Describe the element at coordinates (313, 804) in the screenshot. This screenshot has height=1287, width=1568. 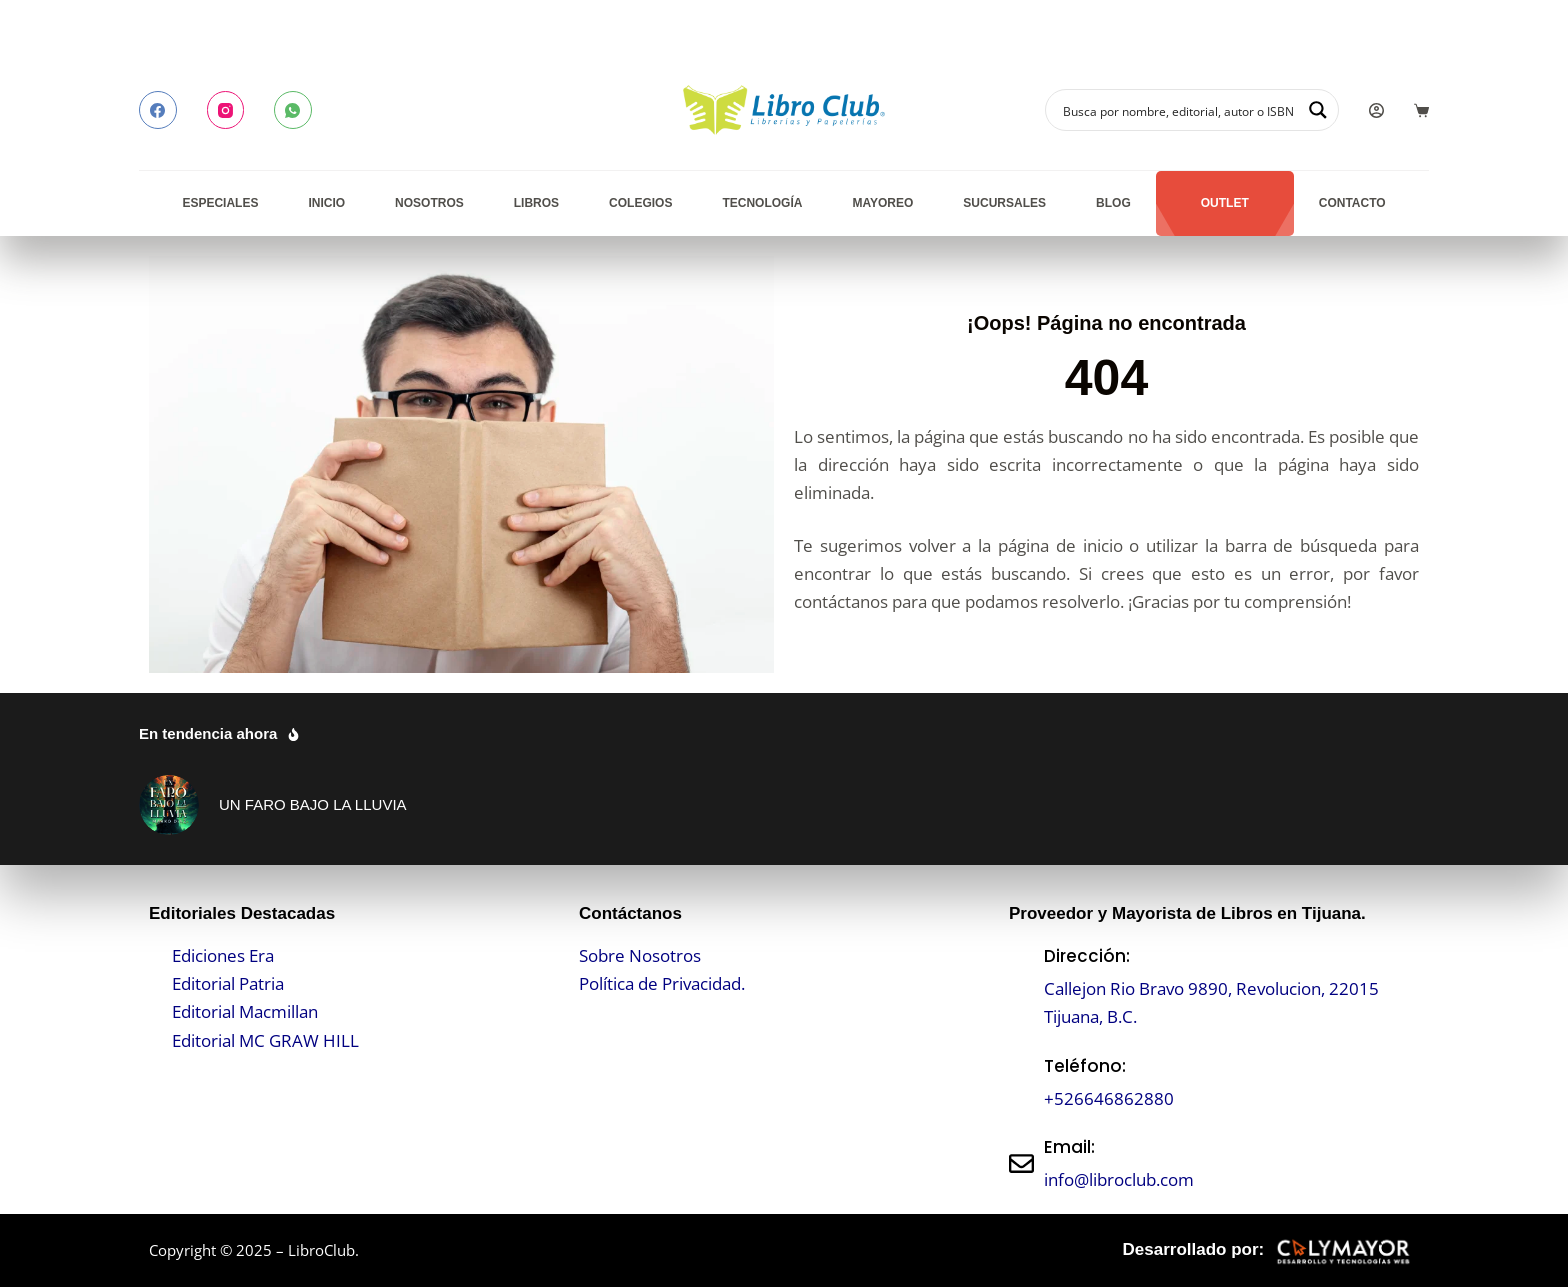
I see `UN FARO BAJO LA LLUVIA` at that location.